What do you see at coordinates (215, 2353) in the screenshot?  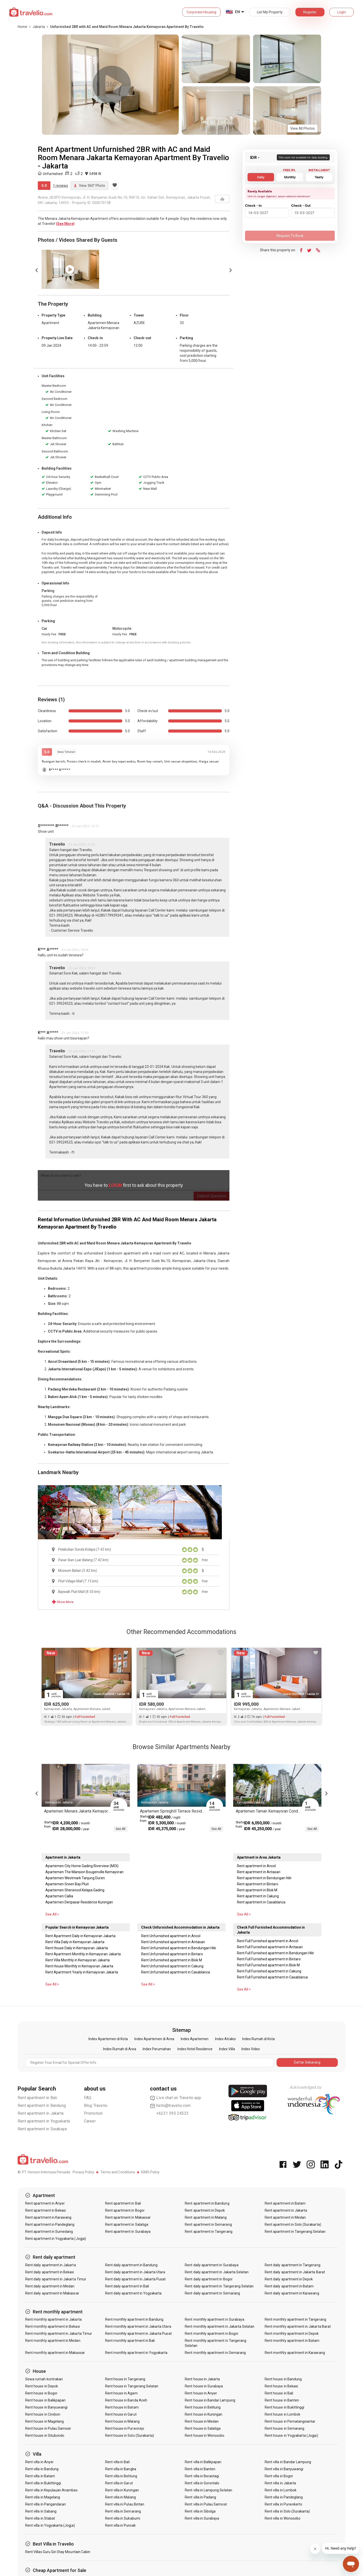 I see `Rent monthly apartment in Semarang` at bounding box center [215, 2353].